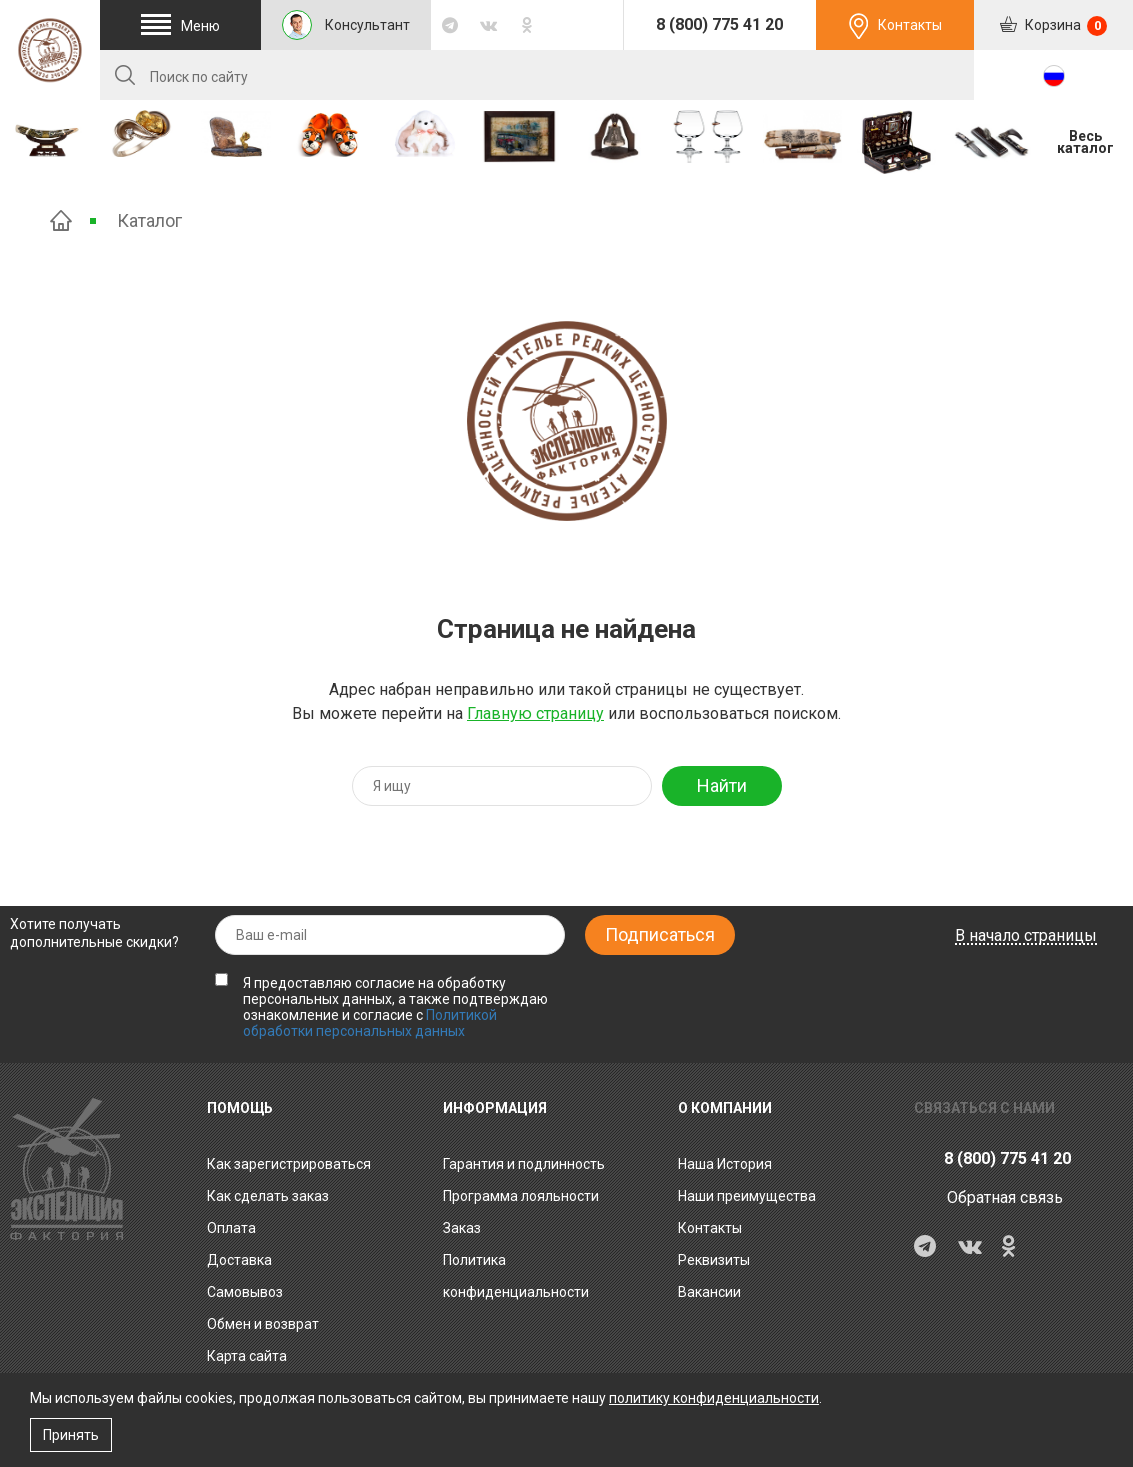  Describe the element at coordinates (462, 1228) in the screenshot. I see `Заказ` at that location.